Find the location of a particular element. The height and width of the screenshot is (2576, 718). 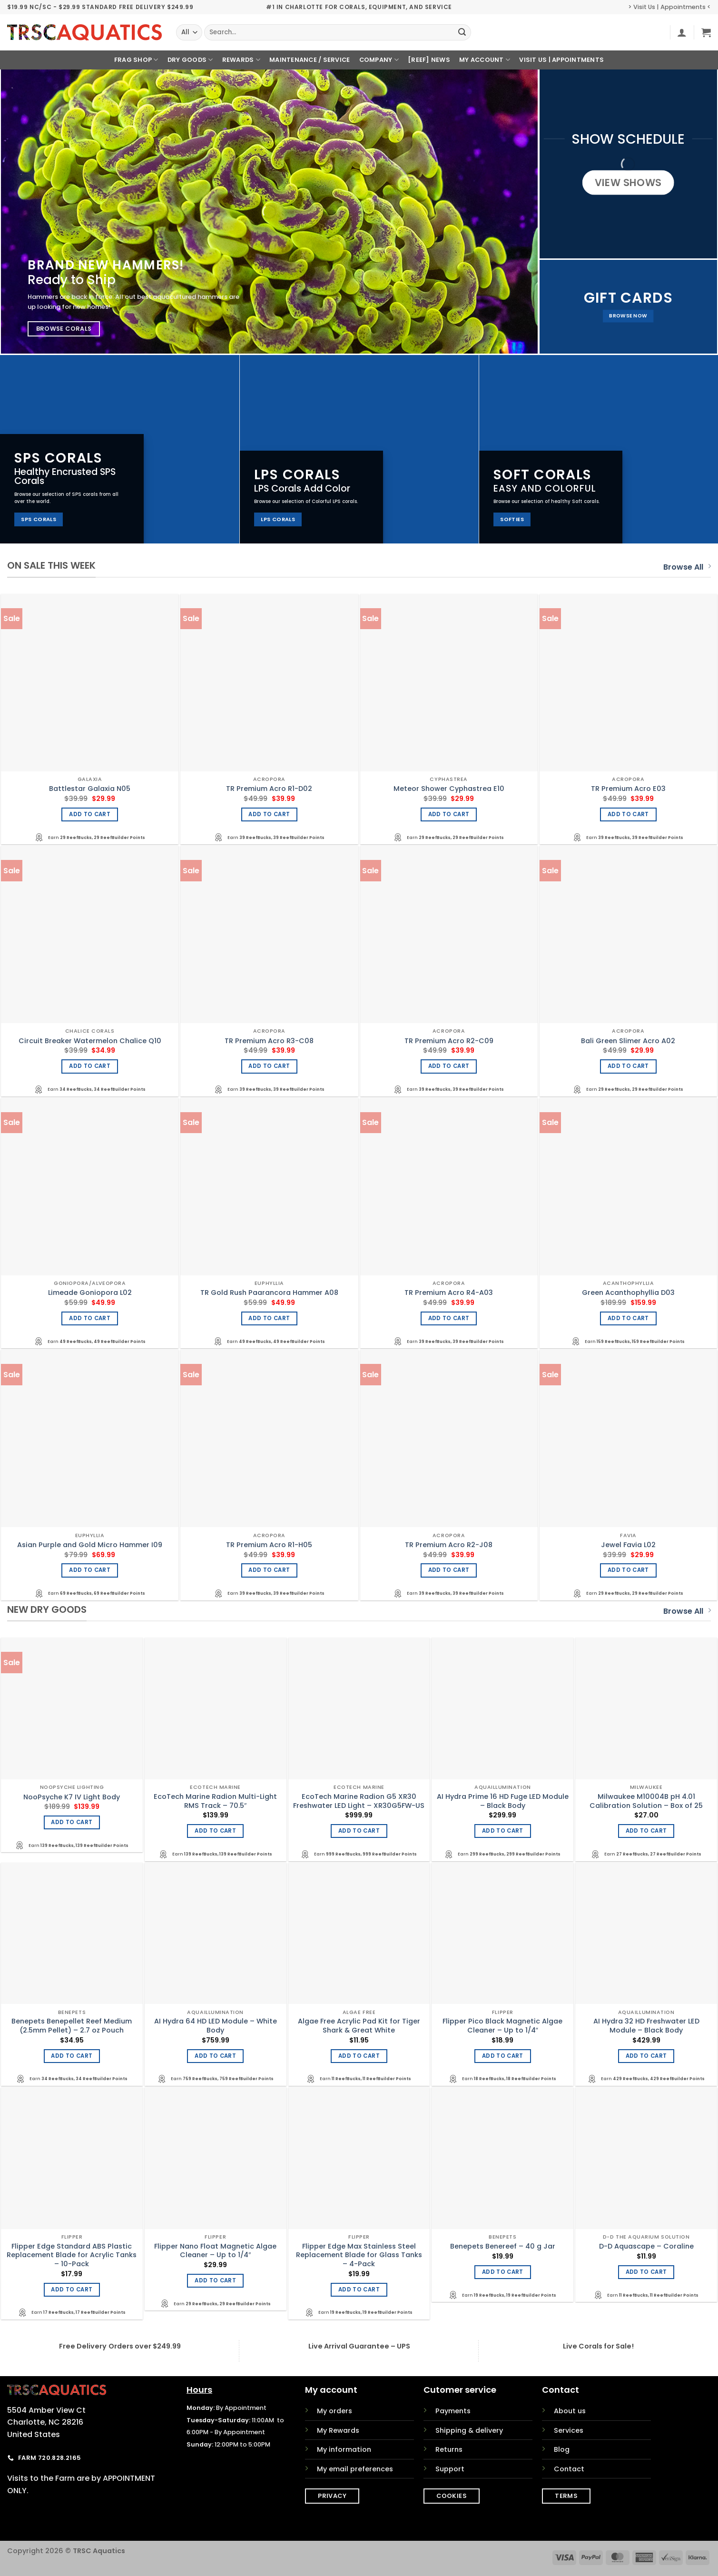

My information is located at coordinates (344, 2449).